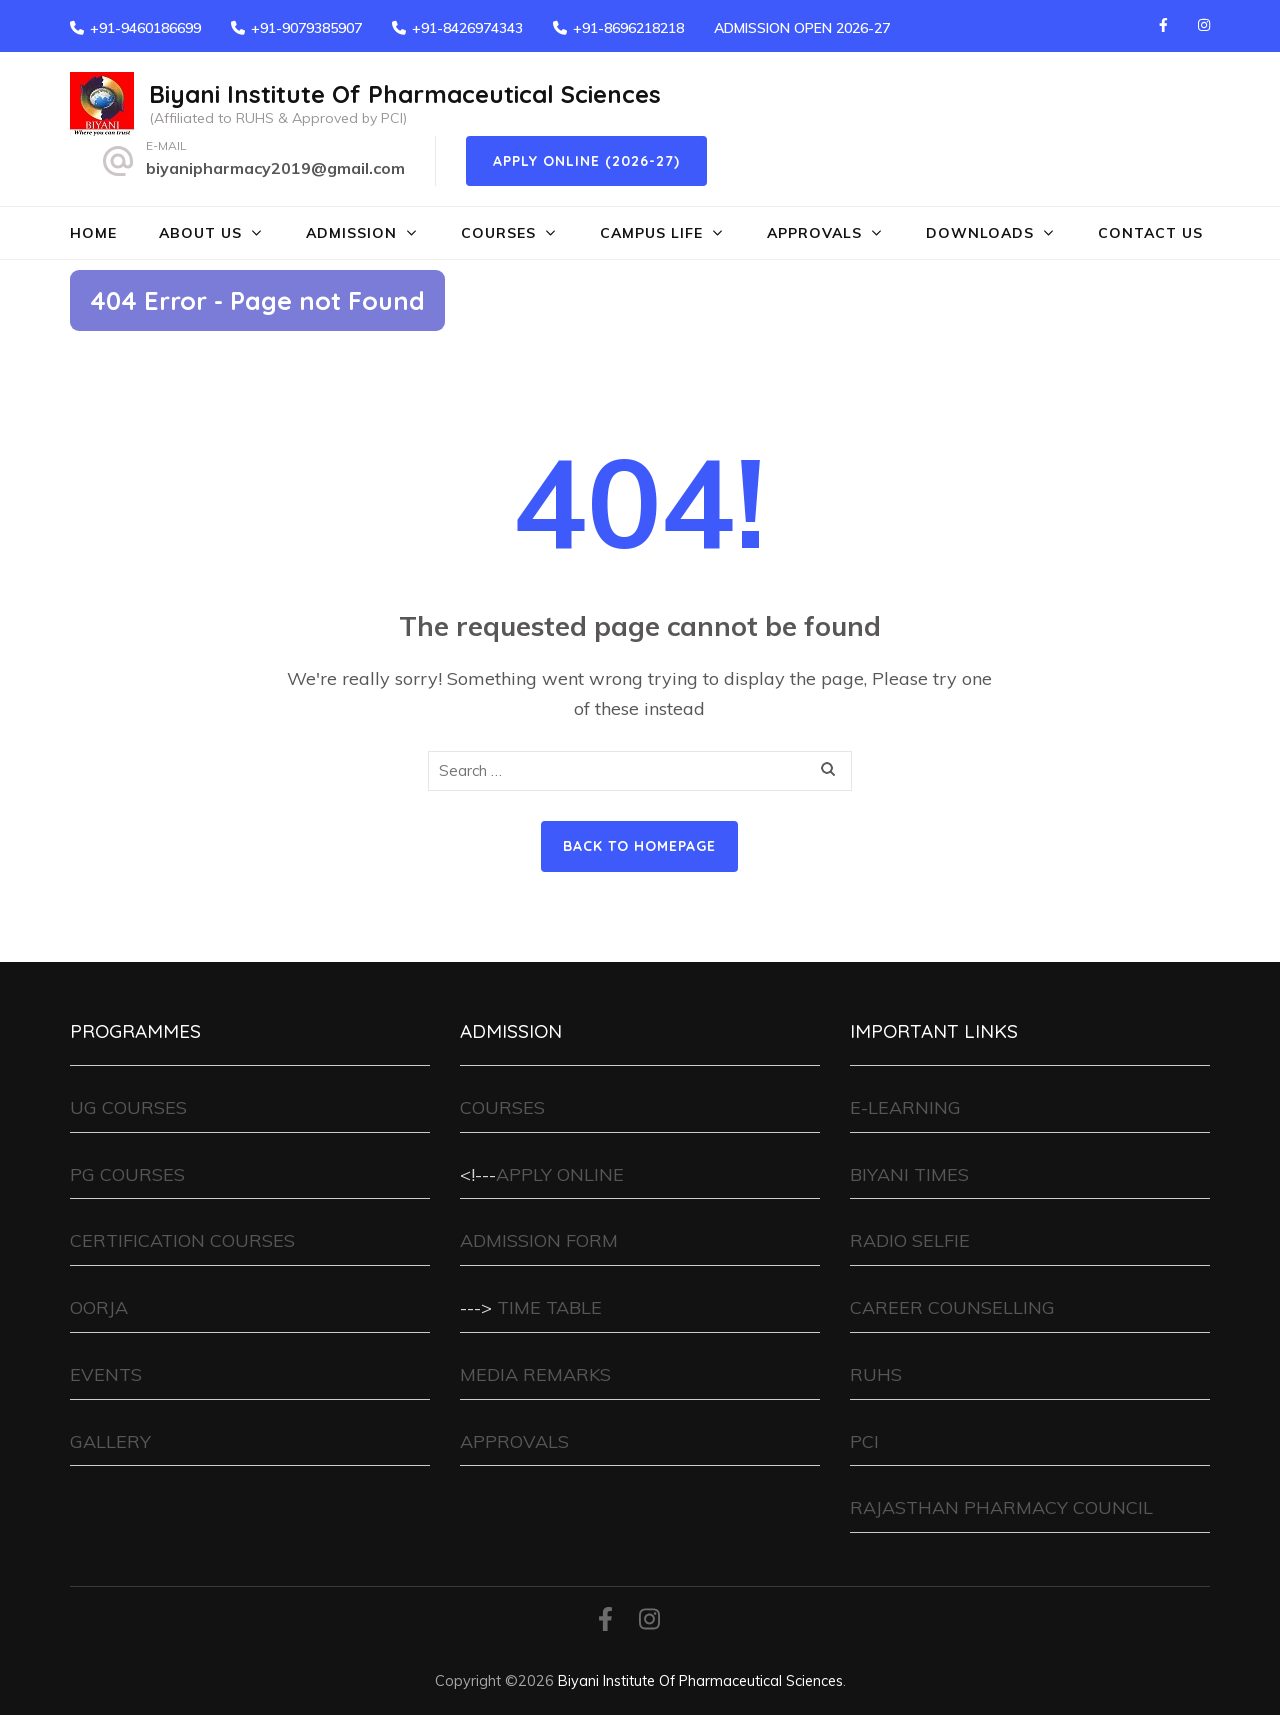 The height and width of the screenshot is (1715, 1280). Describe the element at coordinates (910, 1240) in the screenshot. I see `RADIO SELFIE` at that location.